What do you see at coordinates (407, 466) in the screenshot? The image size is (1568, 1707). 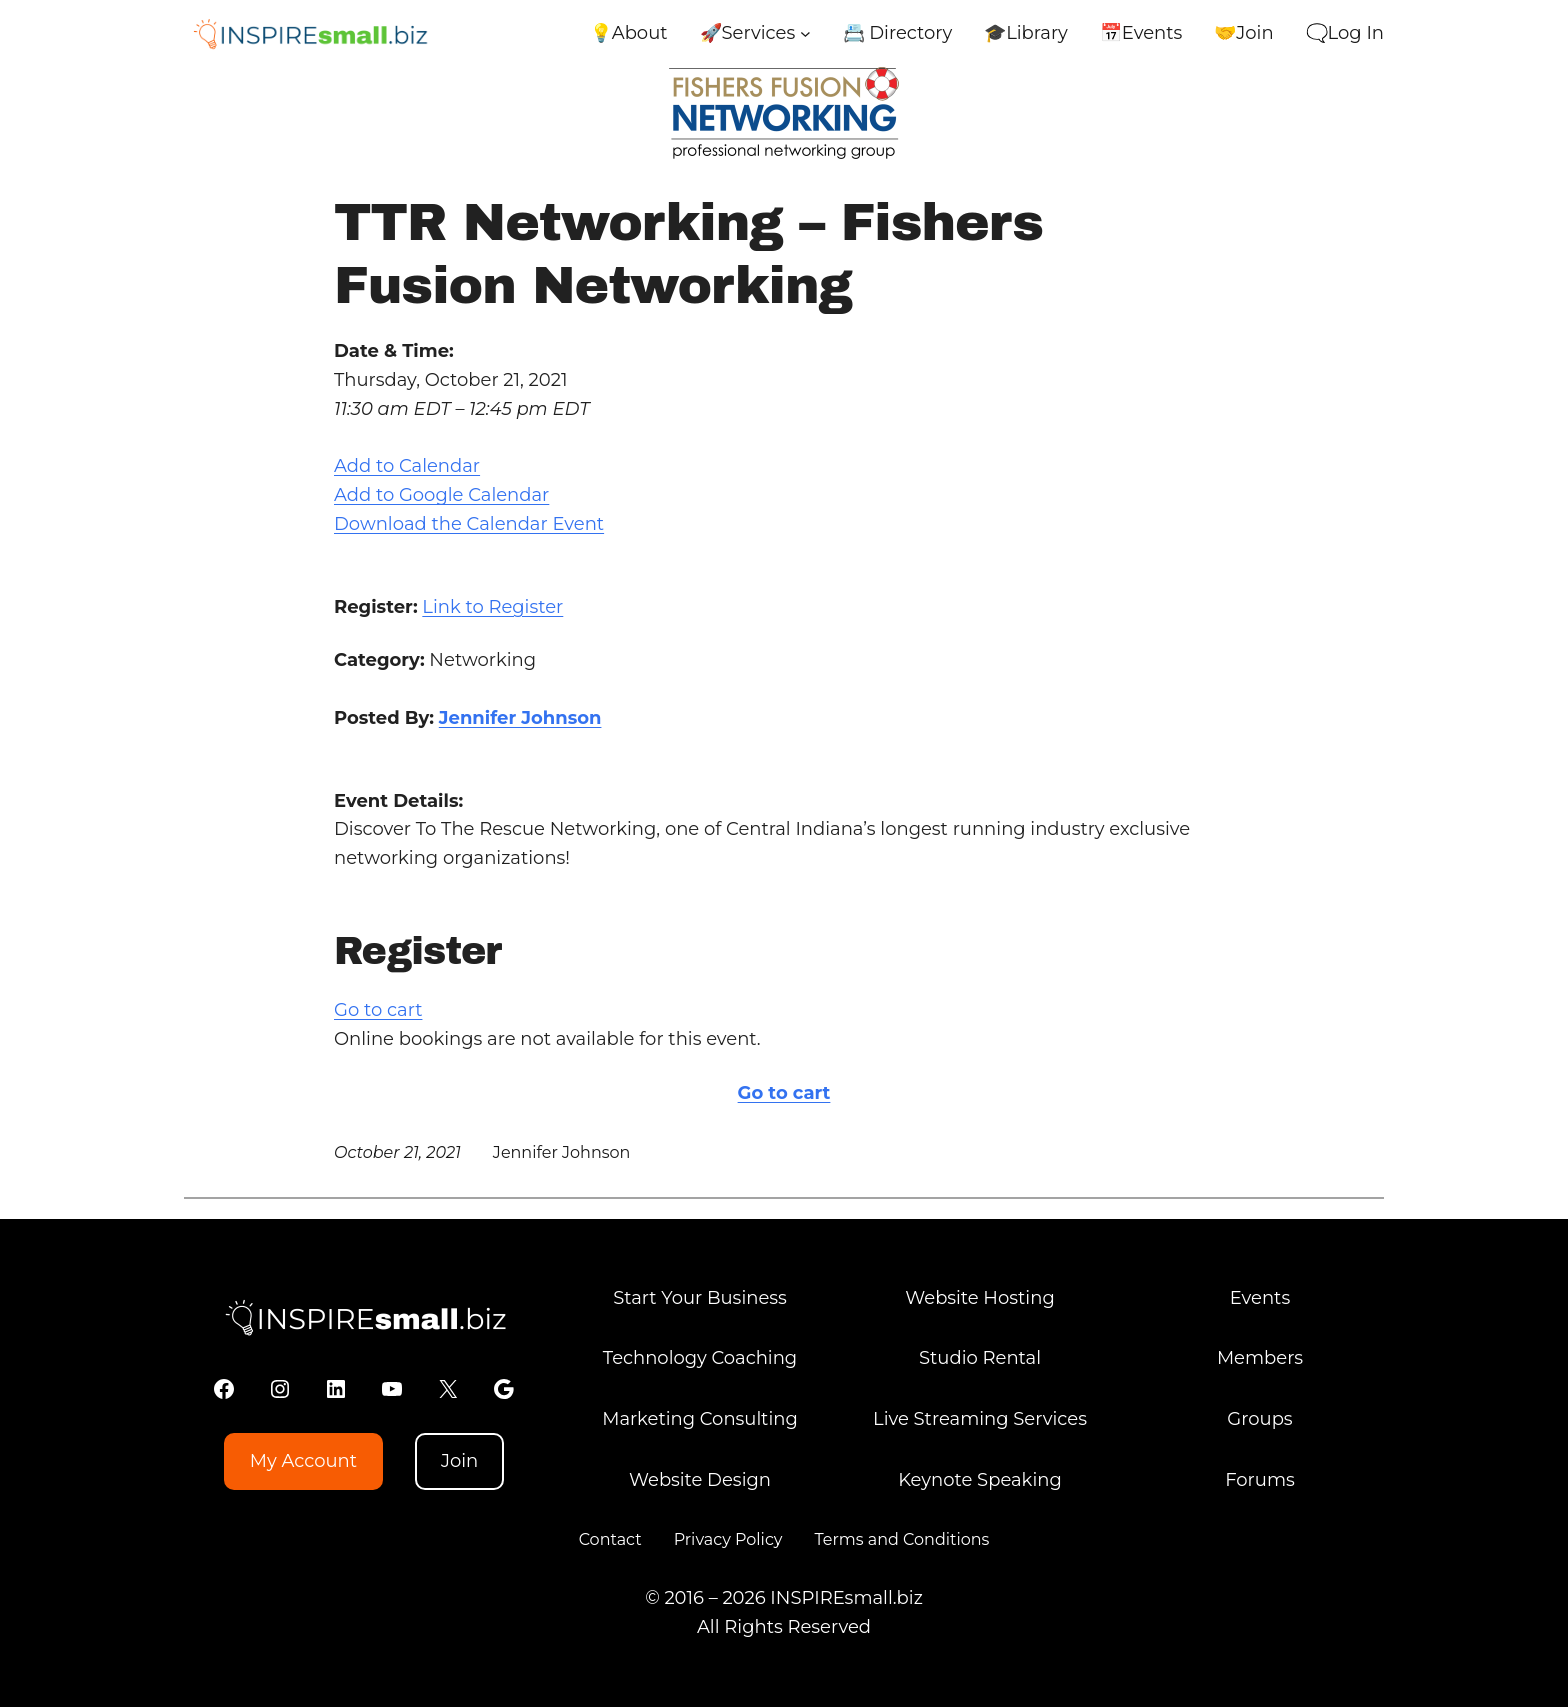 I see `Add to Calendar` at bounding box center [407, 466].